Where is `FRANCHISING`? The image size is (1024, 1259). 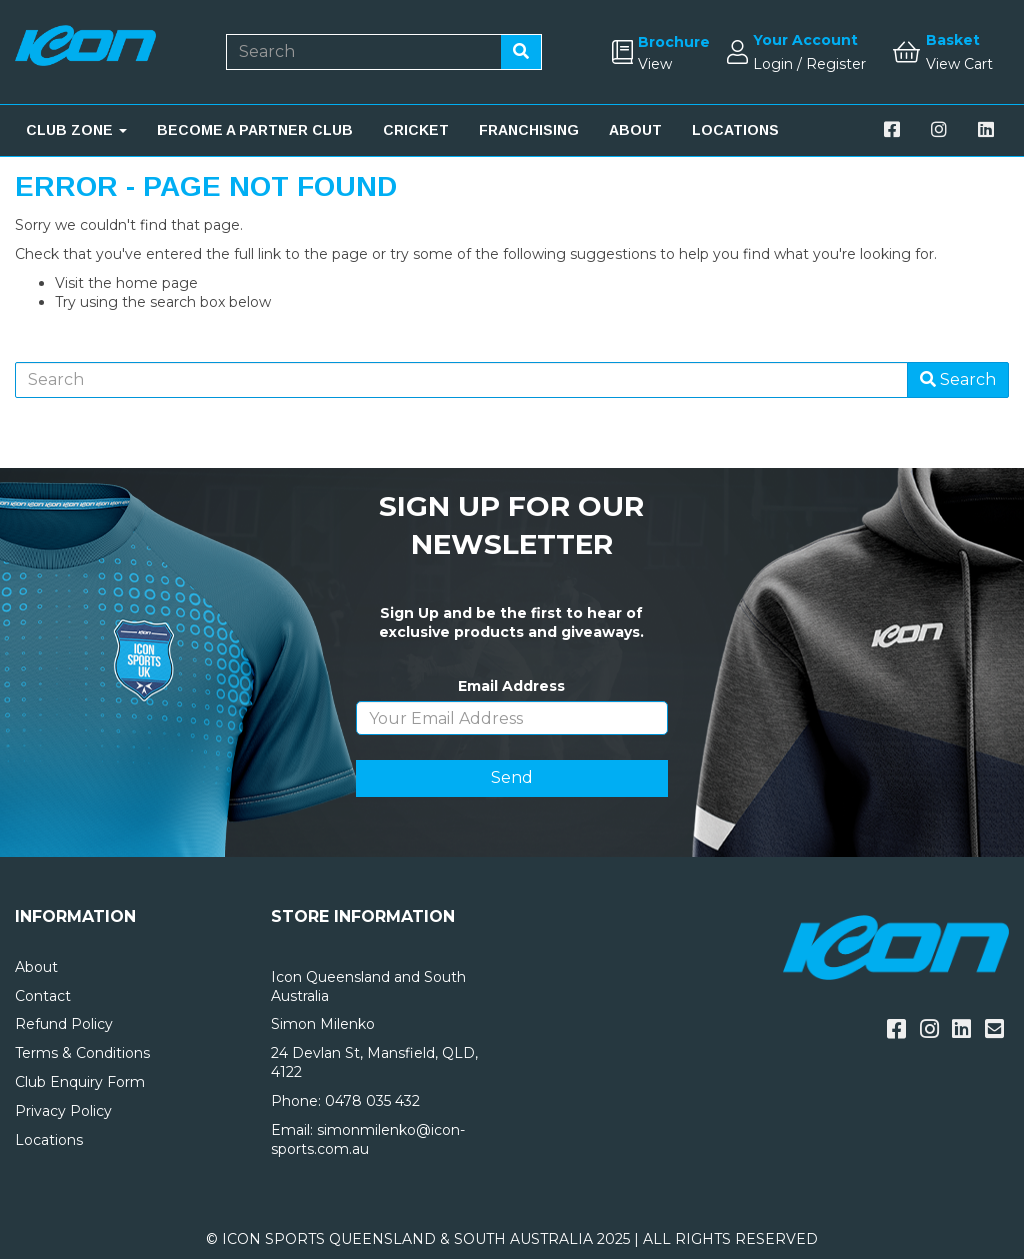
FRANCHISING is located at coordinates (529, 130).